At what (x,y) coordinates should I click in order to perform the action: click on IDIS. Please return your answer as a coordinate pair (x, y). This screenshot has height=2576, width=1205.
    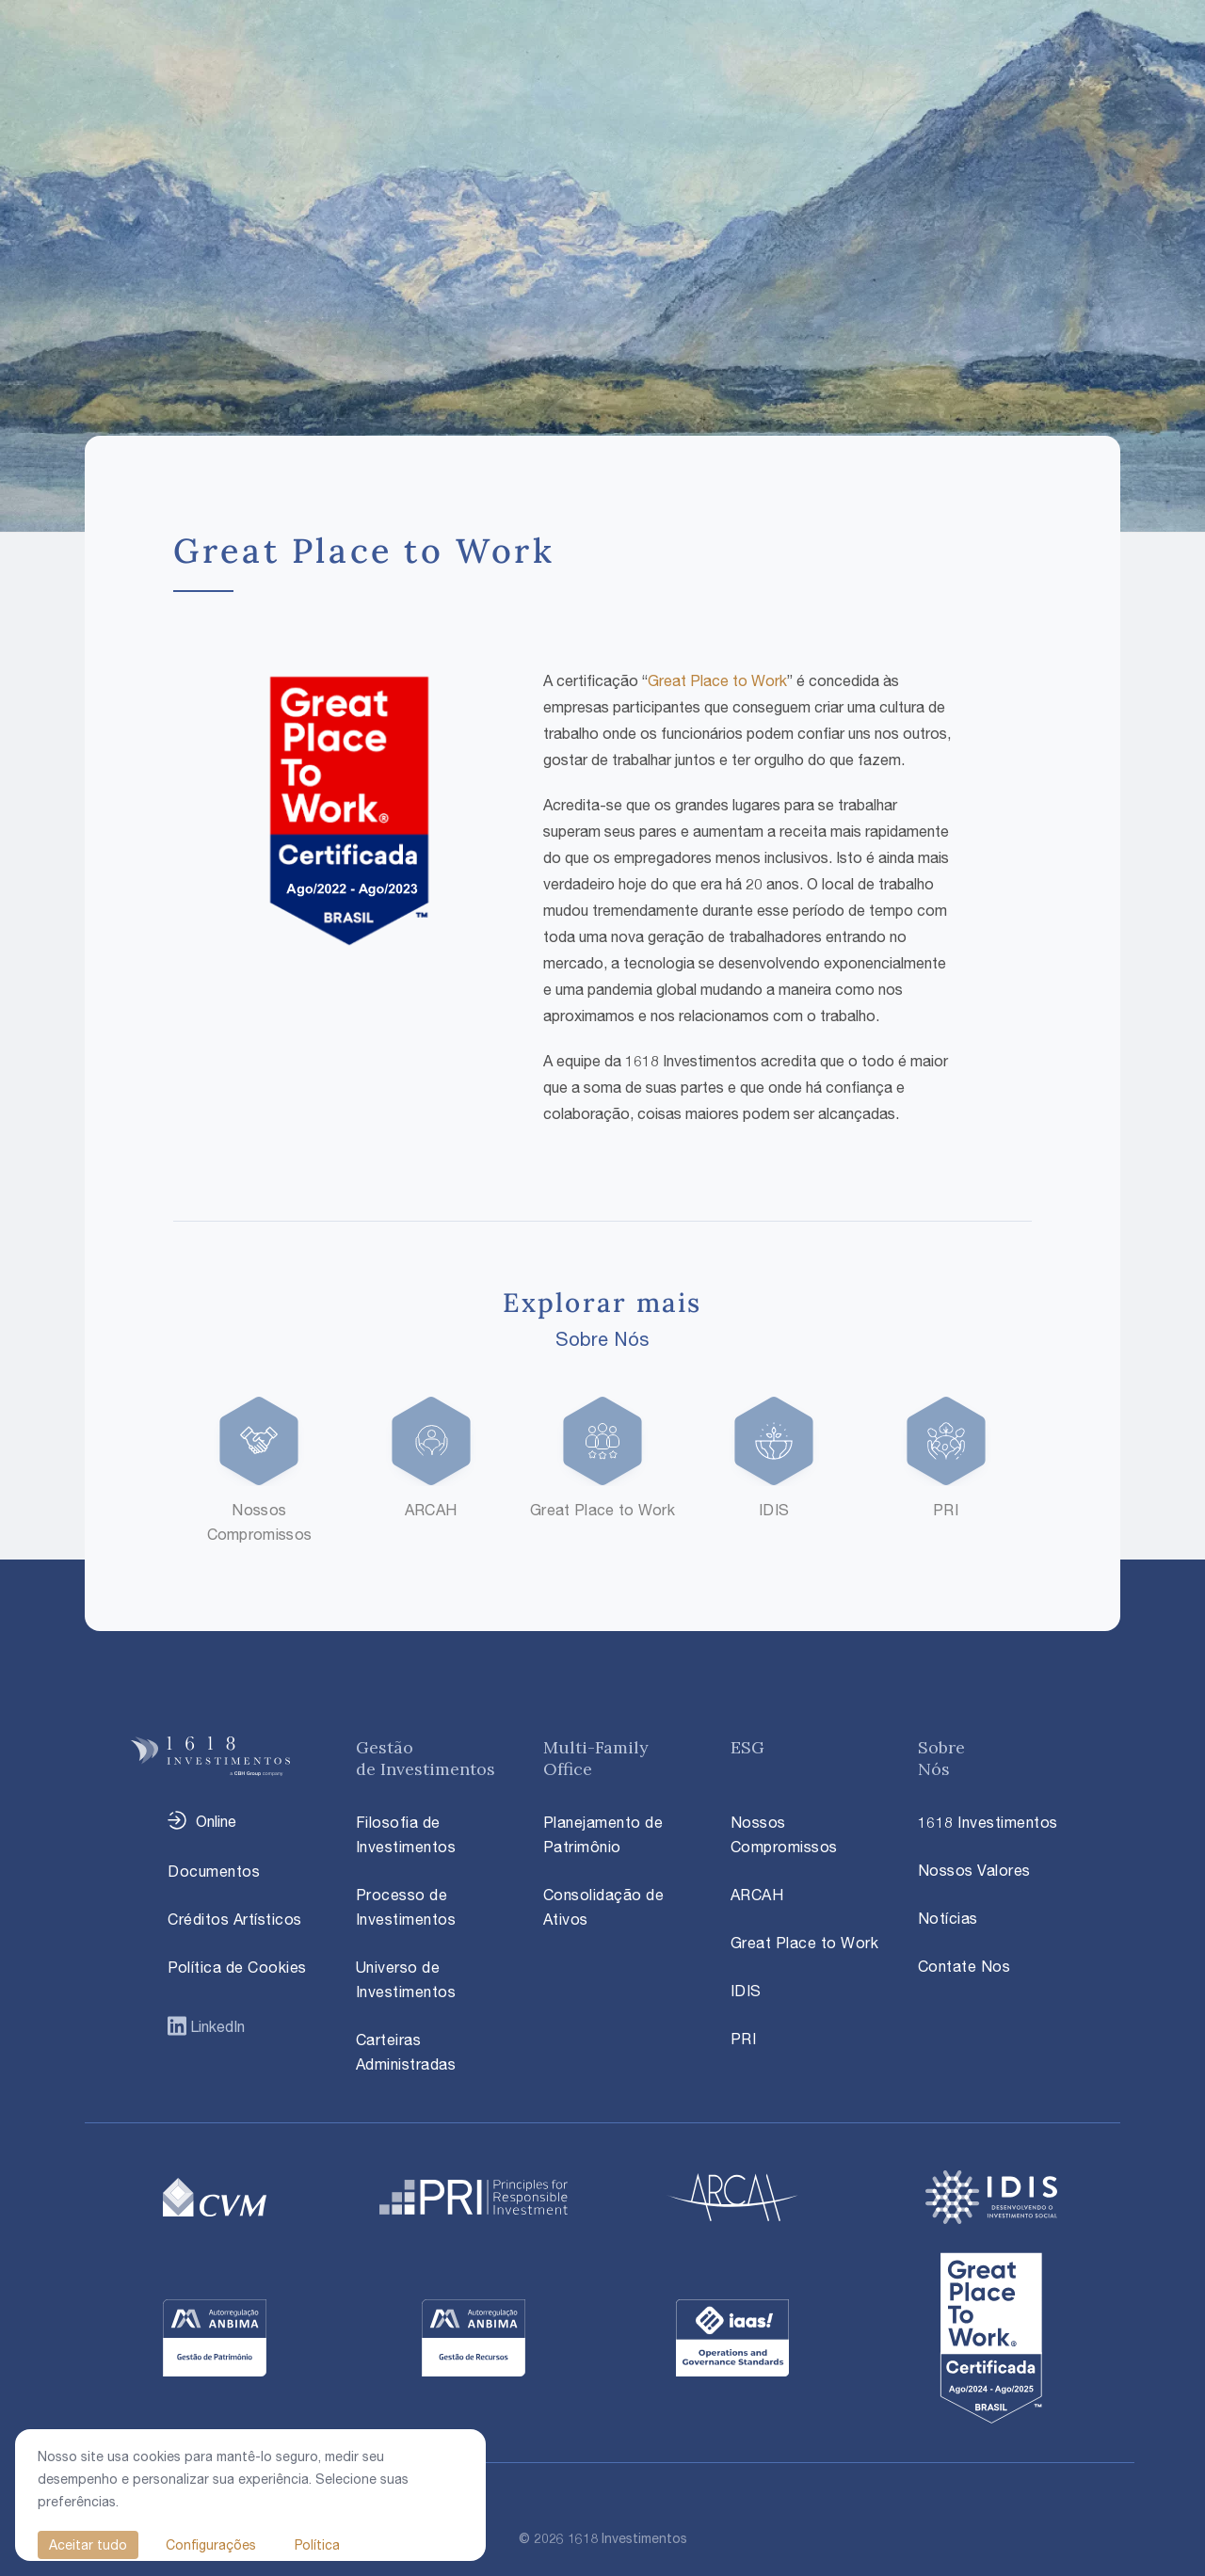
    Looking at the image, I should click on (746, 1990).